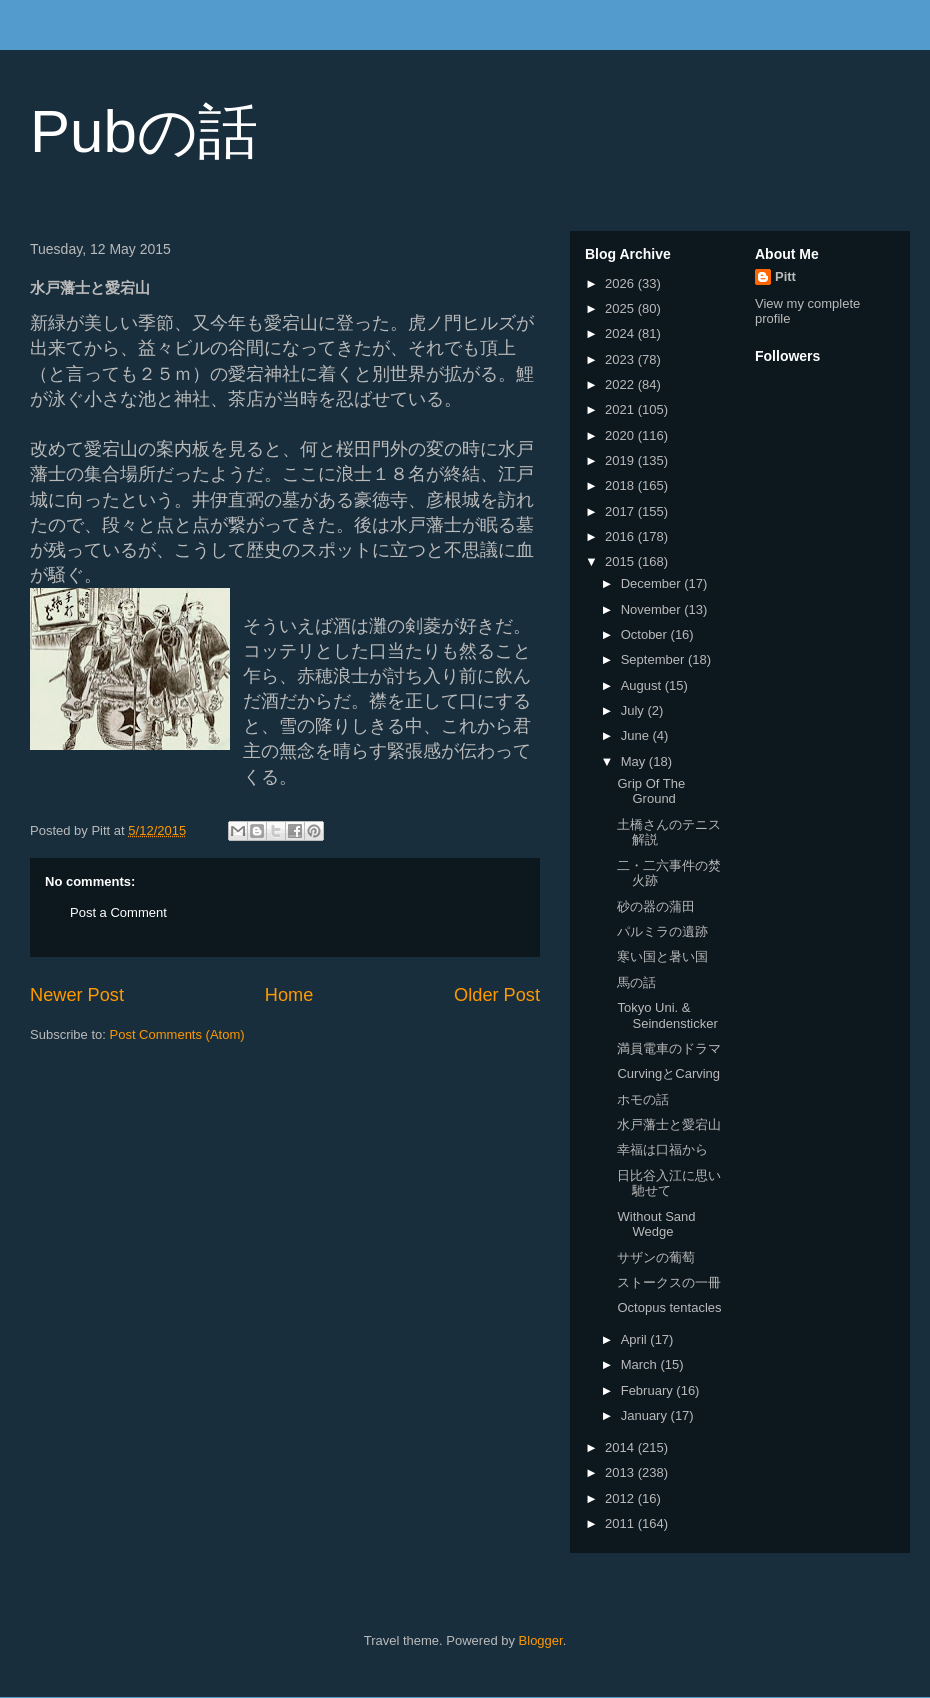 The image size is (930, 1698). Describe the element at coordinates (651, 791) in the screenshot. I see `Grip Of The Ground` at that location.